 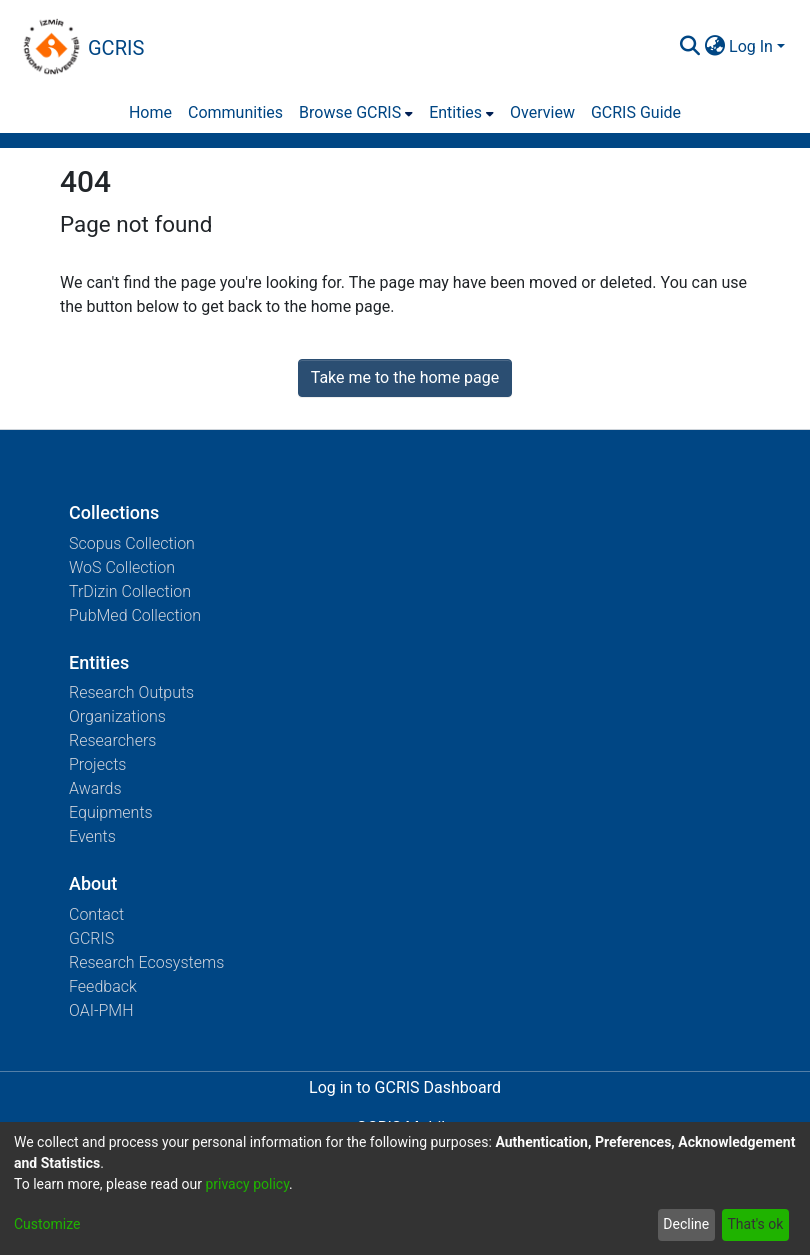 What do you see at coordinates (92, 836) in the screenshot?
I see `Events` at bounding box center [92, 836].